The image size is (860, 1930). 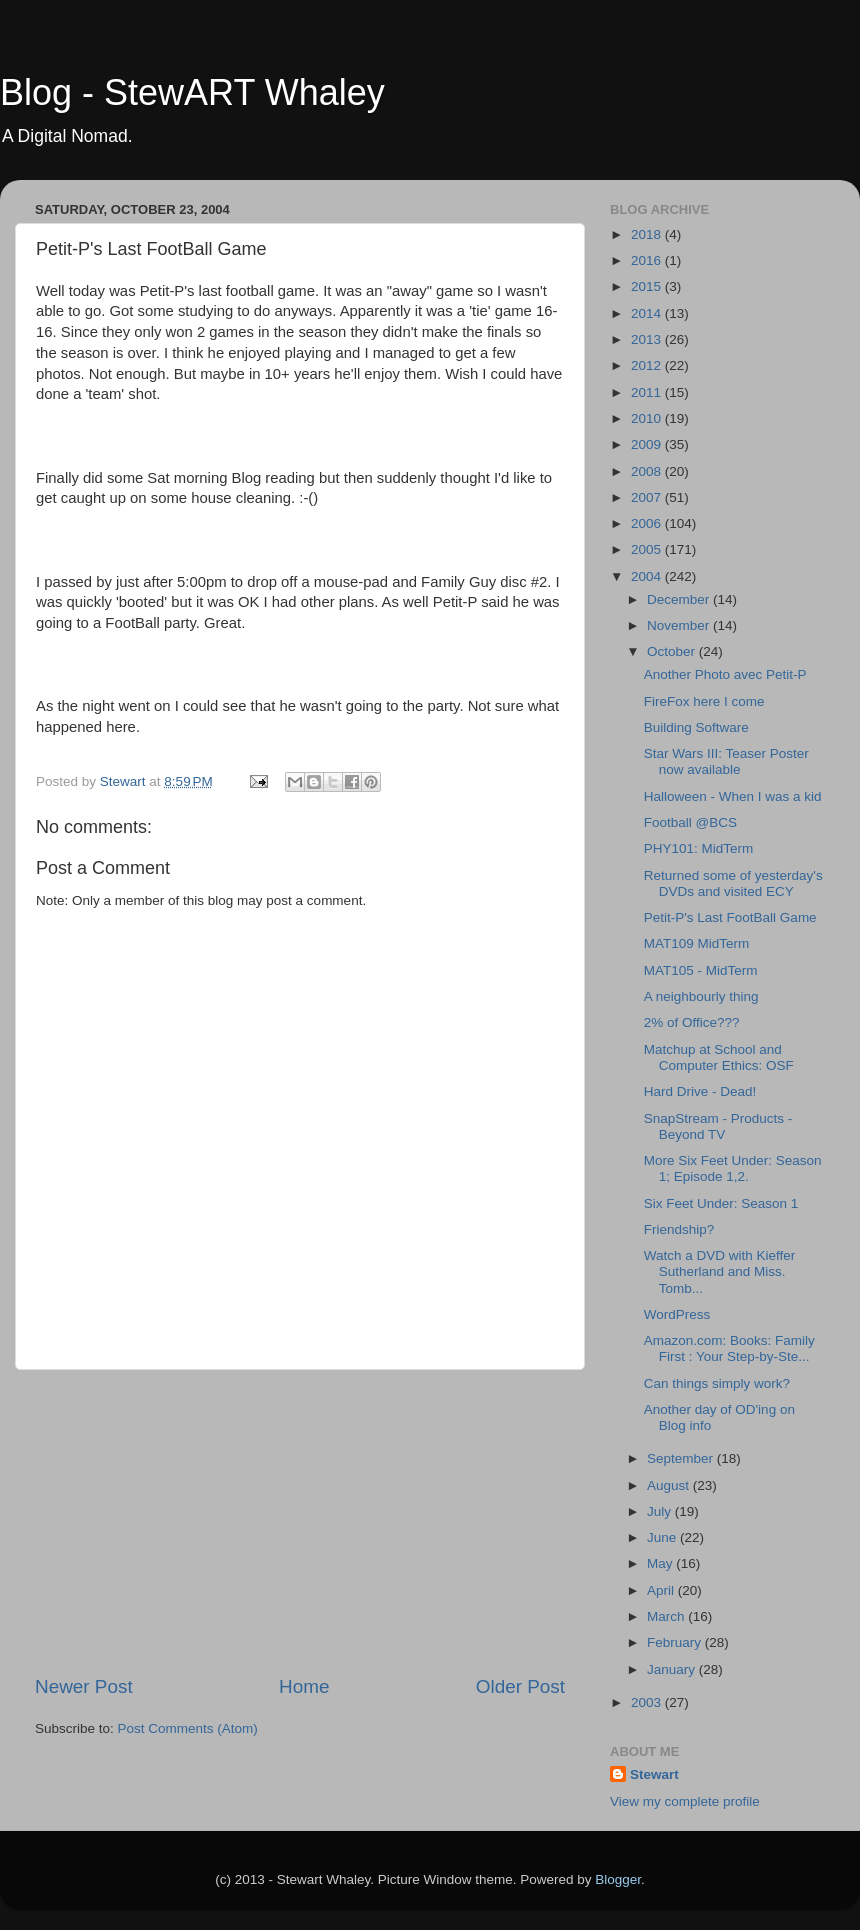 What do you see at coordinates (648, 471) in the screenshot?
I see `2008` at bounding box center [648, 471].